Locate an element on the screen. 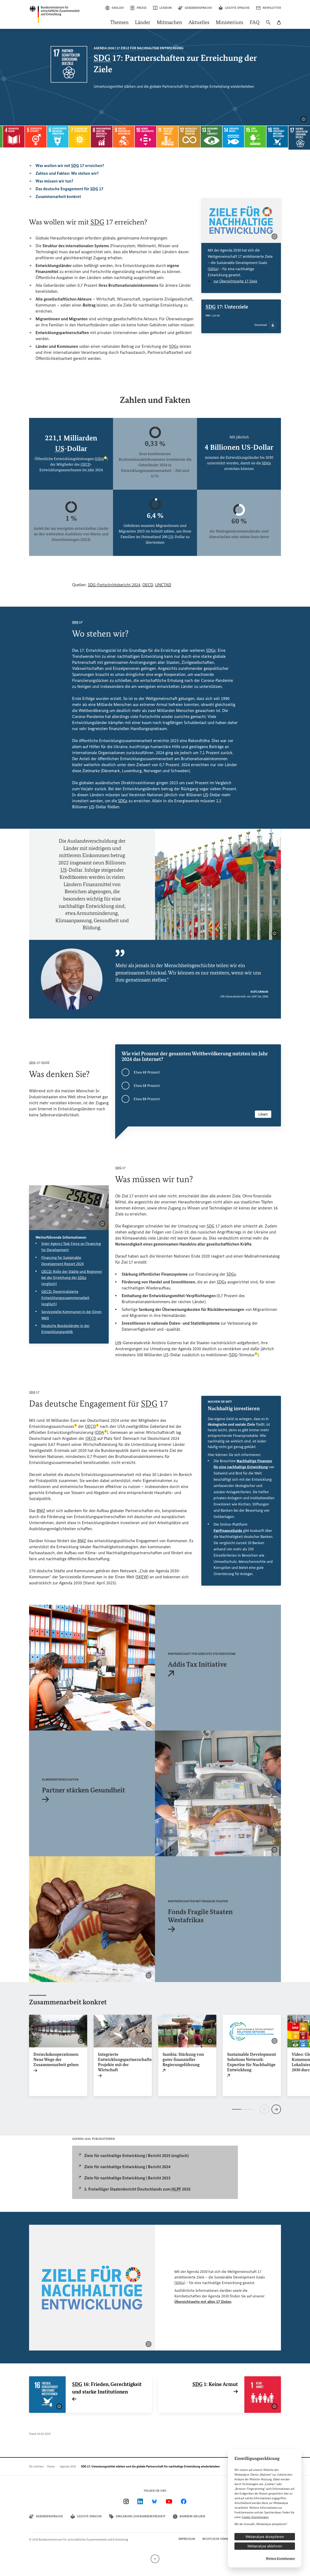 Image resolution: width=310 pixels, height=2576 pixels. : Expertise für Nachhaltige Entwicklung is located at coordinates (251, 2064).